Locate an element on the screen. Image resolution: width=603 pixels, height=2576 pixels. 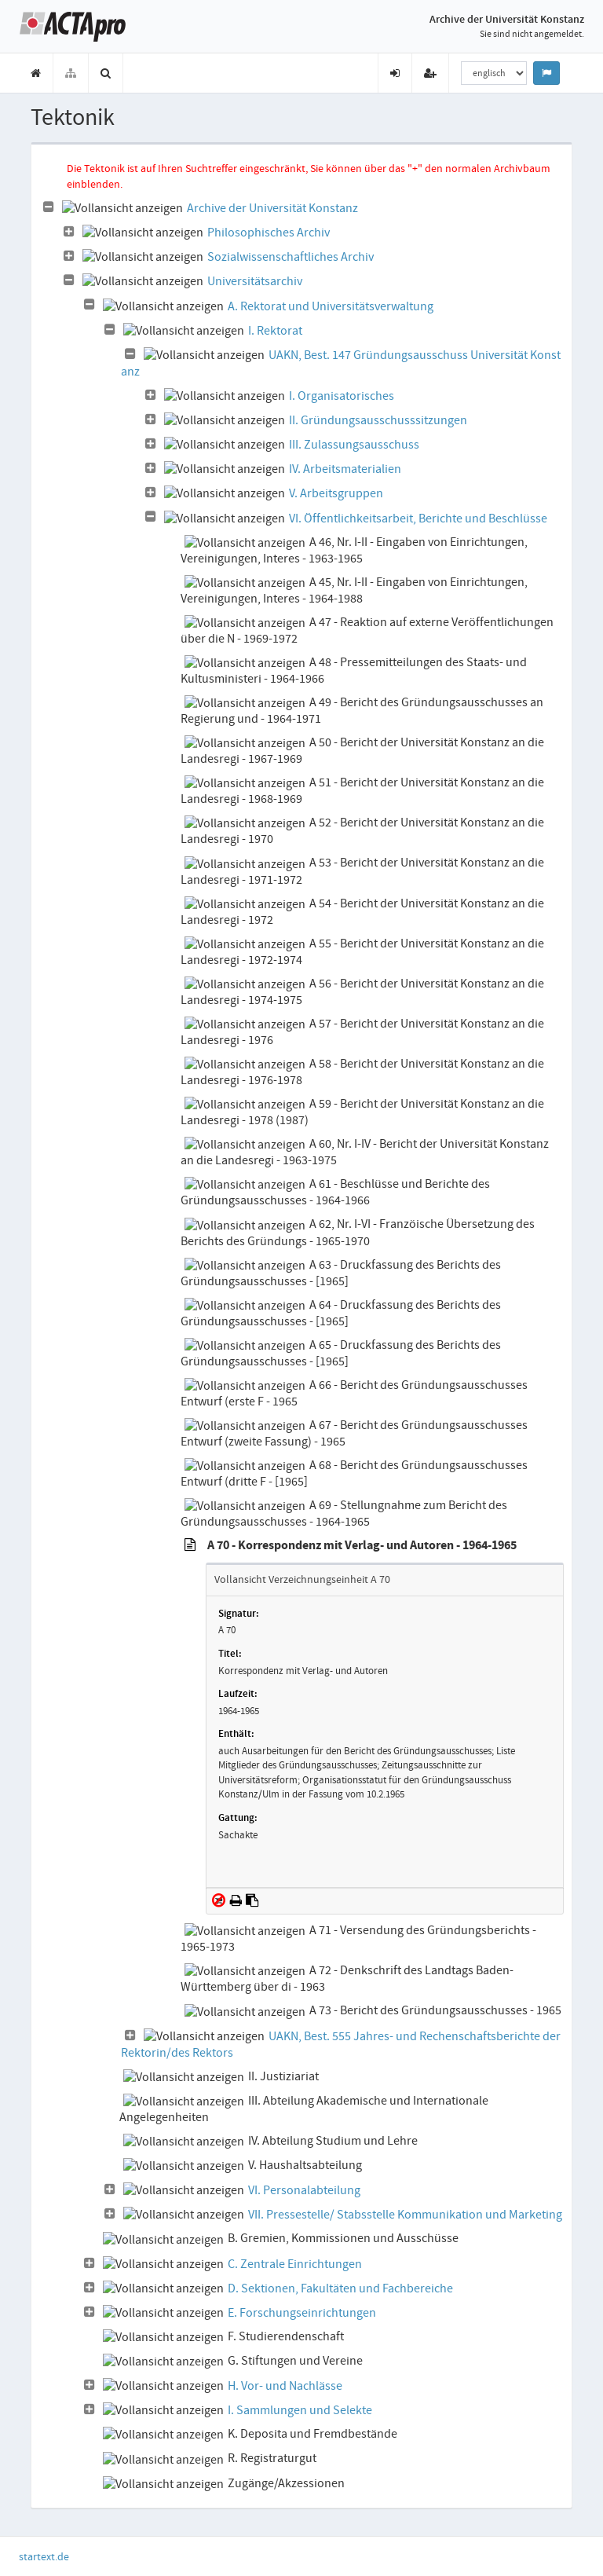
A. Rektorat und Universitätsverwaltung is located at coordinates (330, 306).